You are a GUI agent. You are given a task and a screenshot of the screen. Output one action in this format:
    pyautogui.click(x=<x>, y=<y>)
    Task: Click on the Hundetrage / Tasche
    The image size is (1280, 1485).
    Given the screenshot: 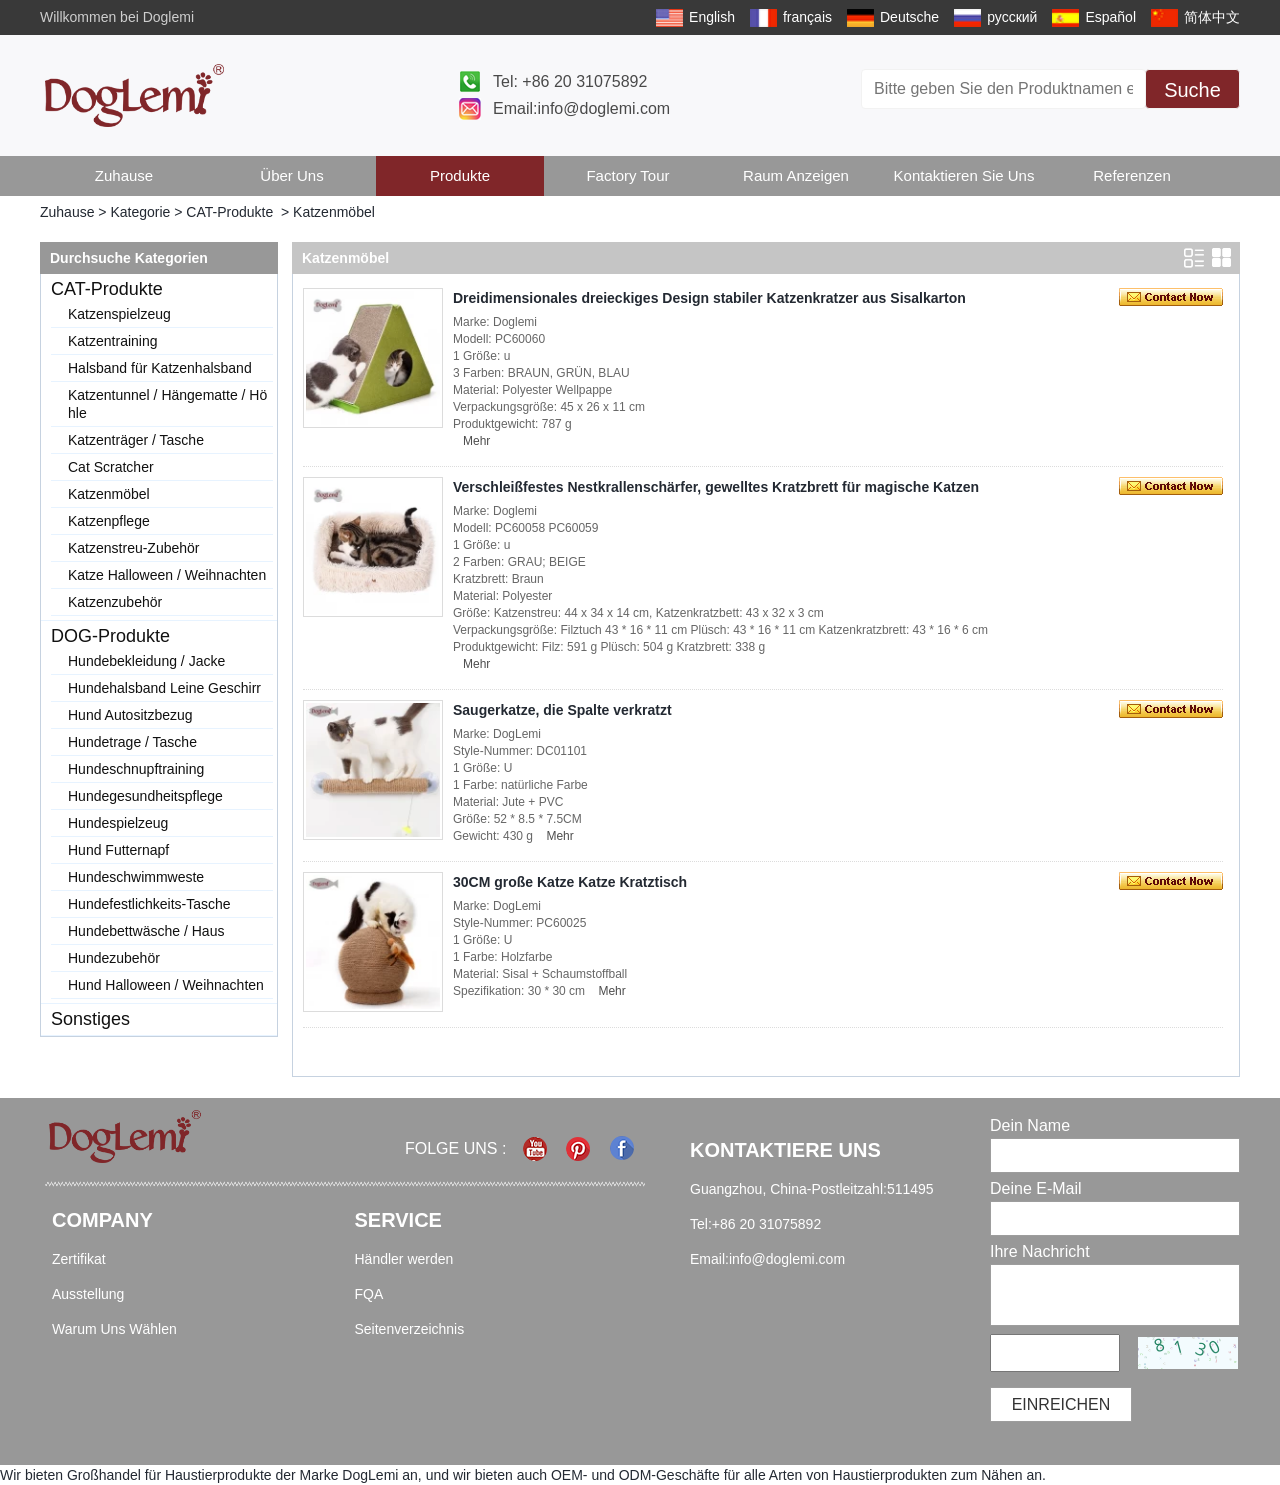 What is the action you would take?
    pyautogui.click(x=132, y=742)
    